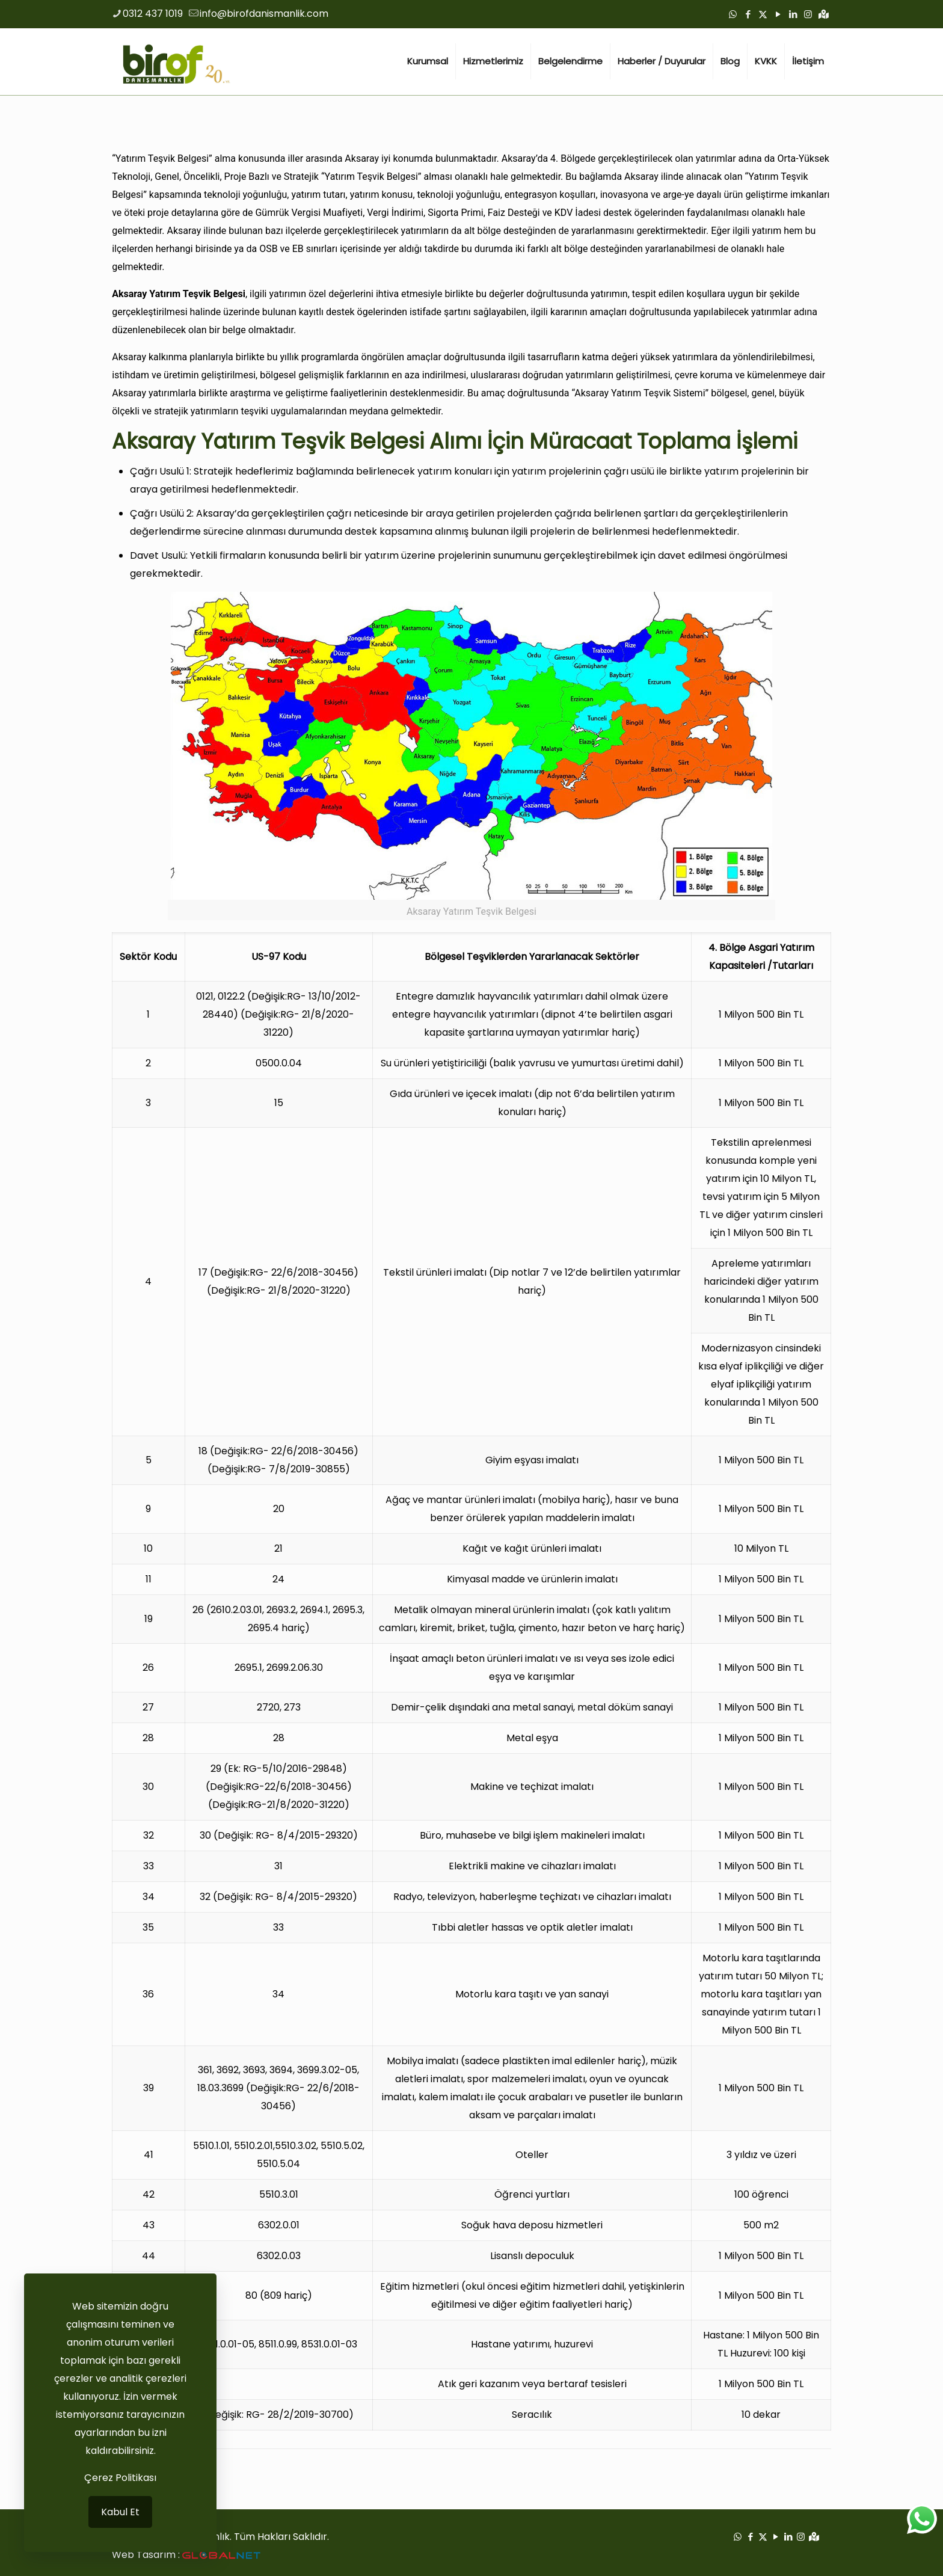  Describe the element at coordinates (153, 13) in the screenshot. I see `0312 437 1019 [phone]` at that location.